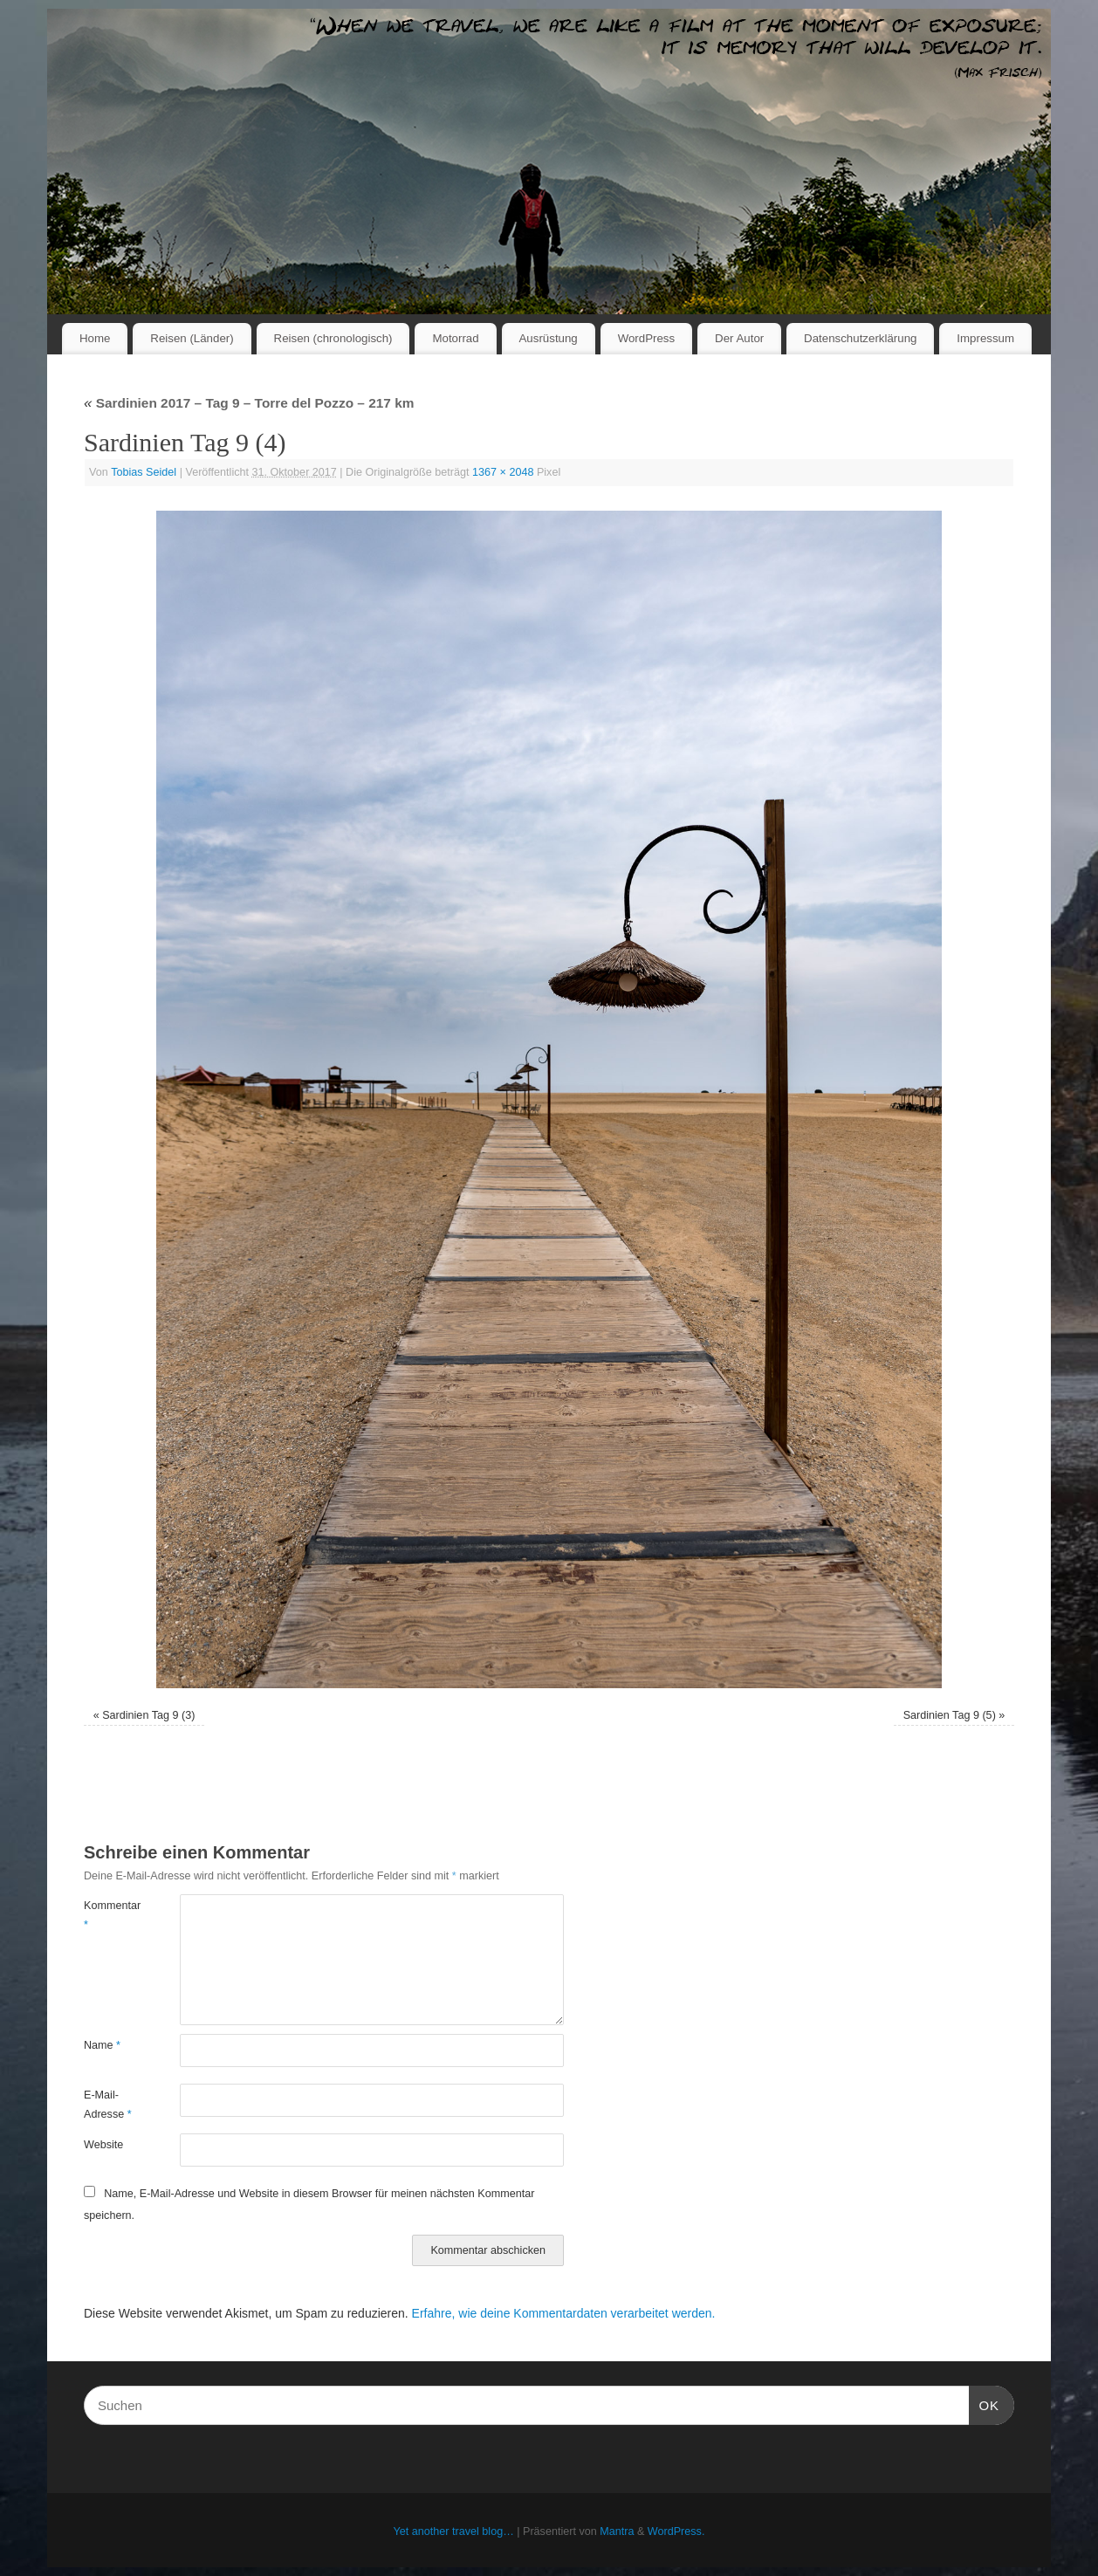  Describe the element at coordinates (143, 472) in the screenshot. I see `Tobias Seidel` at that location.